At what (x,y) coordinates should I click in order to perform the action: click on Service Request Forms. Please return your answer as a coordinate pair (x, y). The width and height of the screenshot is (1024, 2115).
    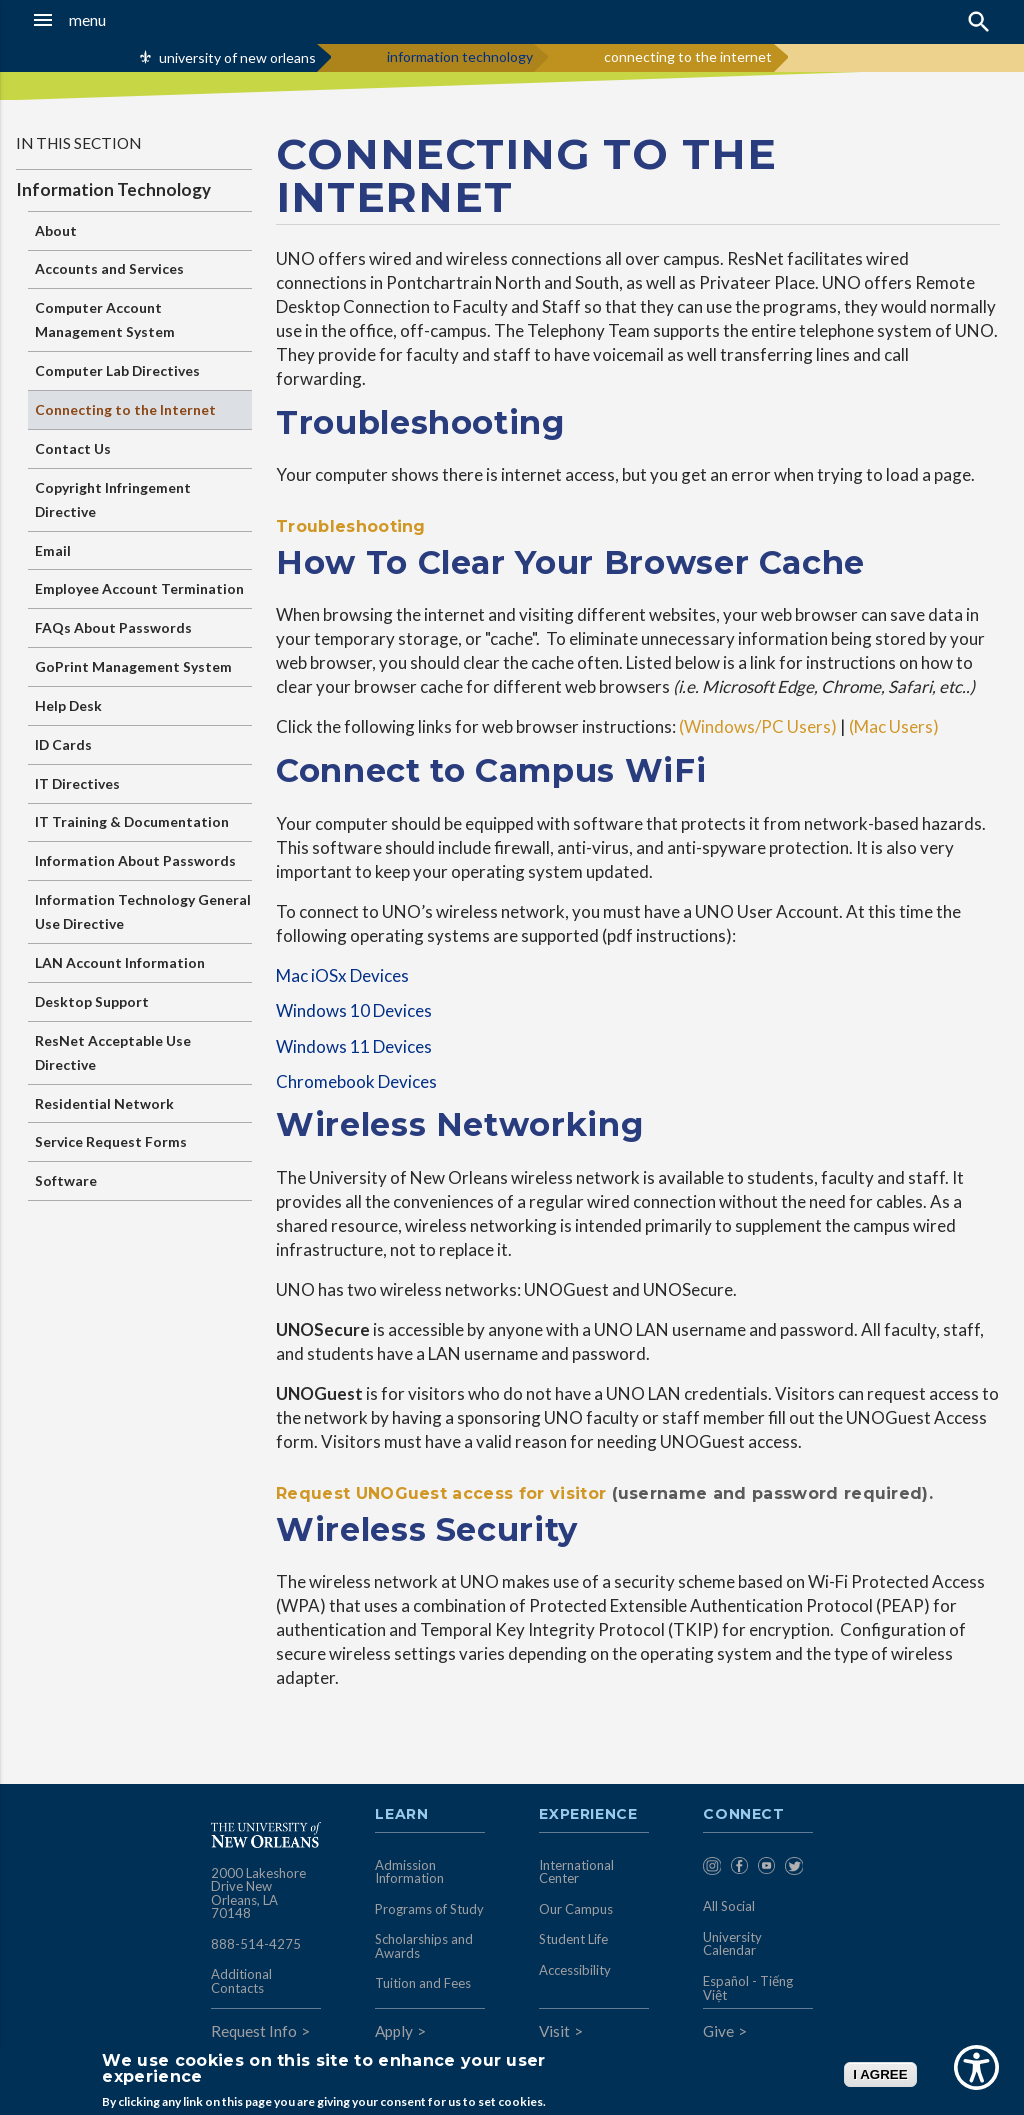
    Looking at the image, I should click on (111, 1141).